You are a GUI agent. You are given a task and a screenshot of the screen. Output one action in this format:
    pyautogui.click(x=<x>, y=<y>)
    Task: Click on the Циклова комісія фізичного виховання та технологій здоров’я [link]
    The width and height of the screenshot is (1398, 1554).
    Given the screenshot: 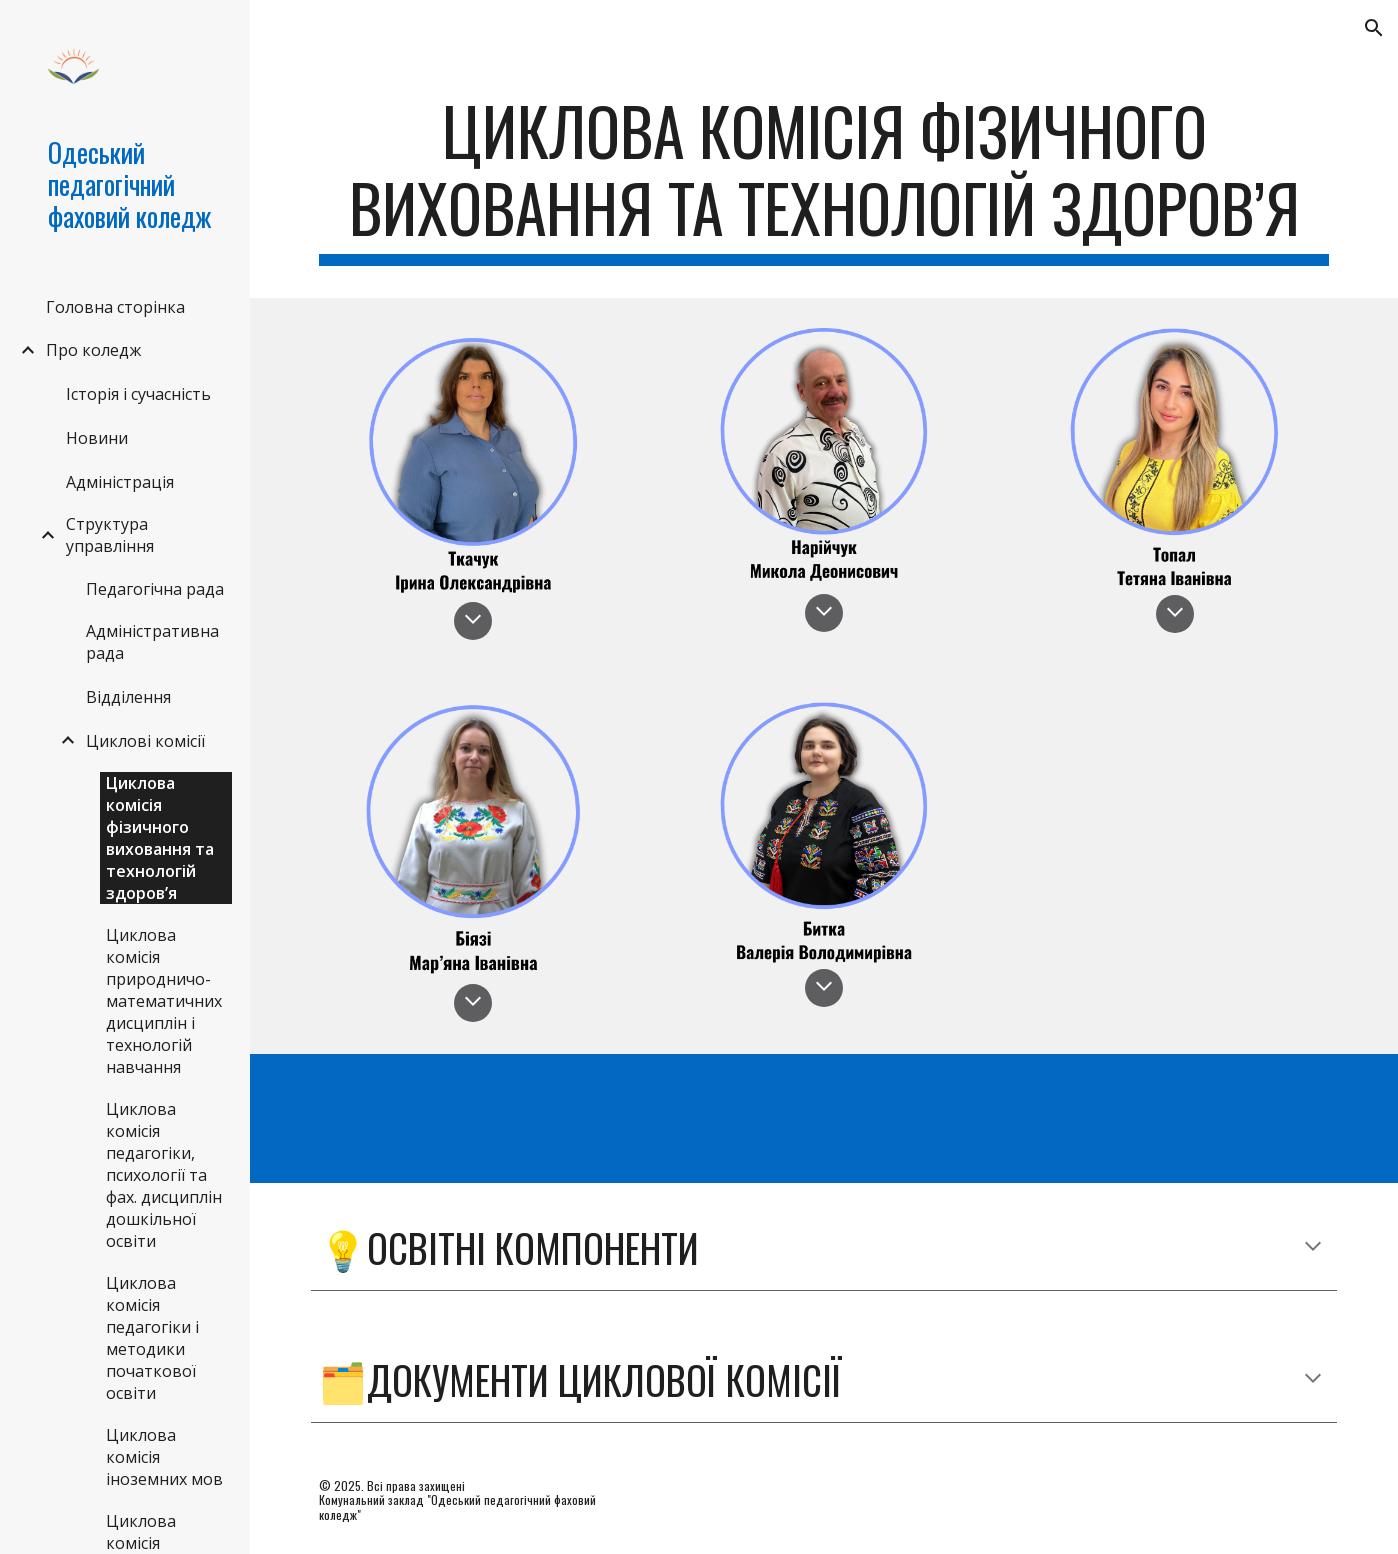 What is the action you would take?
    pyautogui.click(x=160, y=838)
    